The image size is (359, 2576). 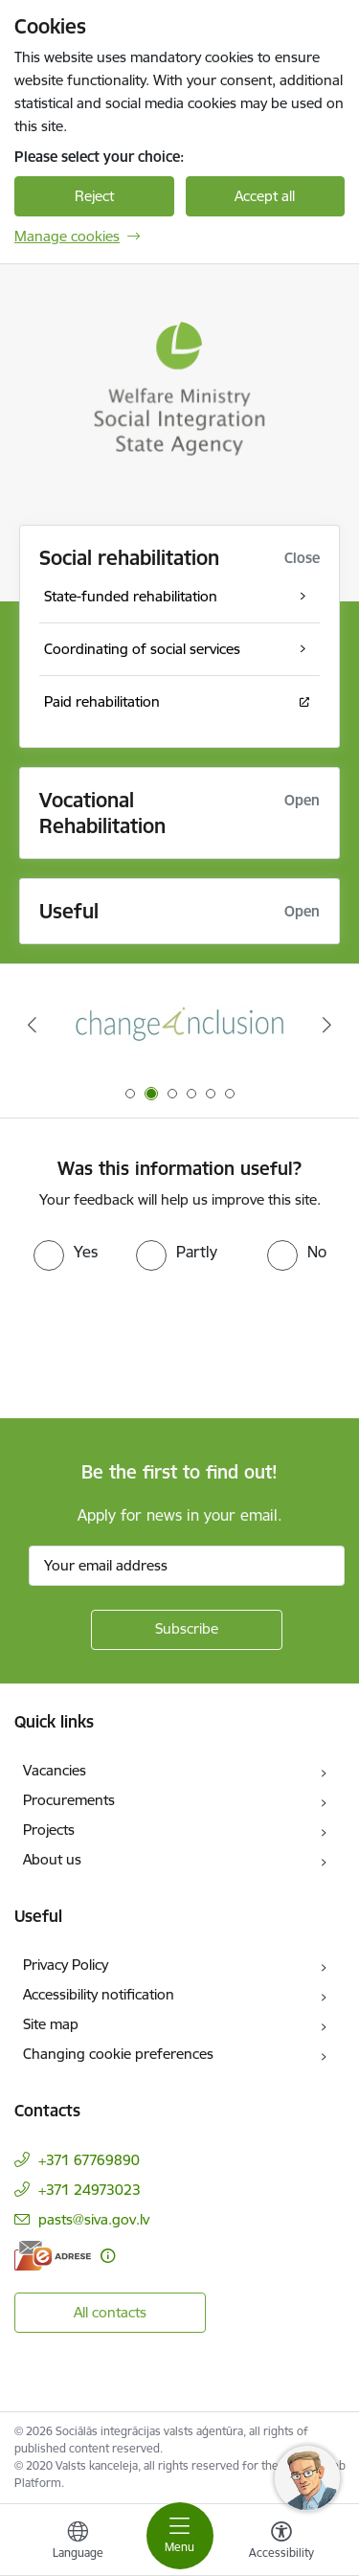 What do you see at coordinates (51, 2024) in the screenshot?
I see `Site map` at bounding box center [51, 2024].